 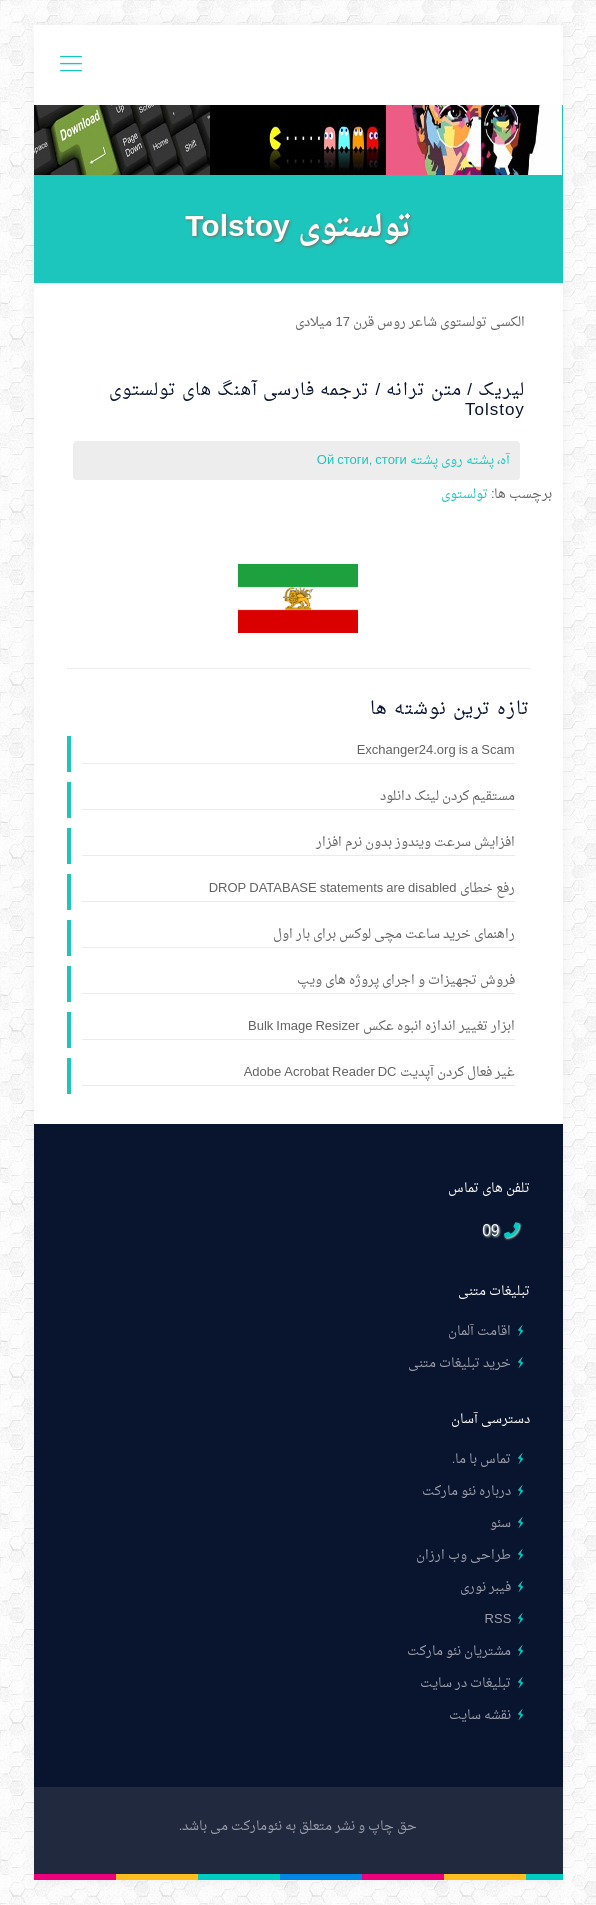 What do you see at coordinates (379, 1074) in the screenshot?
I see `غیر فعال کردن آپدیت Adobe Acrobat Reader DC` at bounding box center [379, 1074].